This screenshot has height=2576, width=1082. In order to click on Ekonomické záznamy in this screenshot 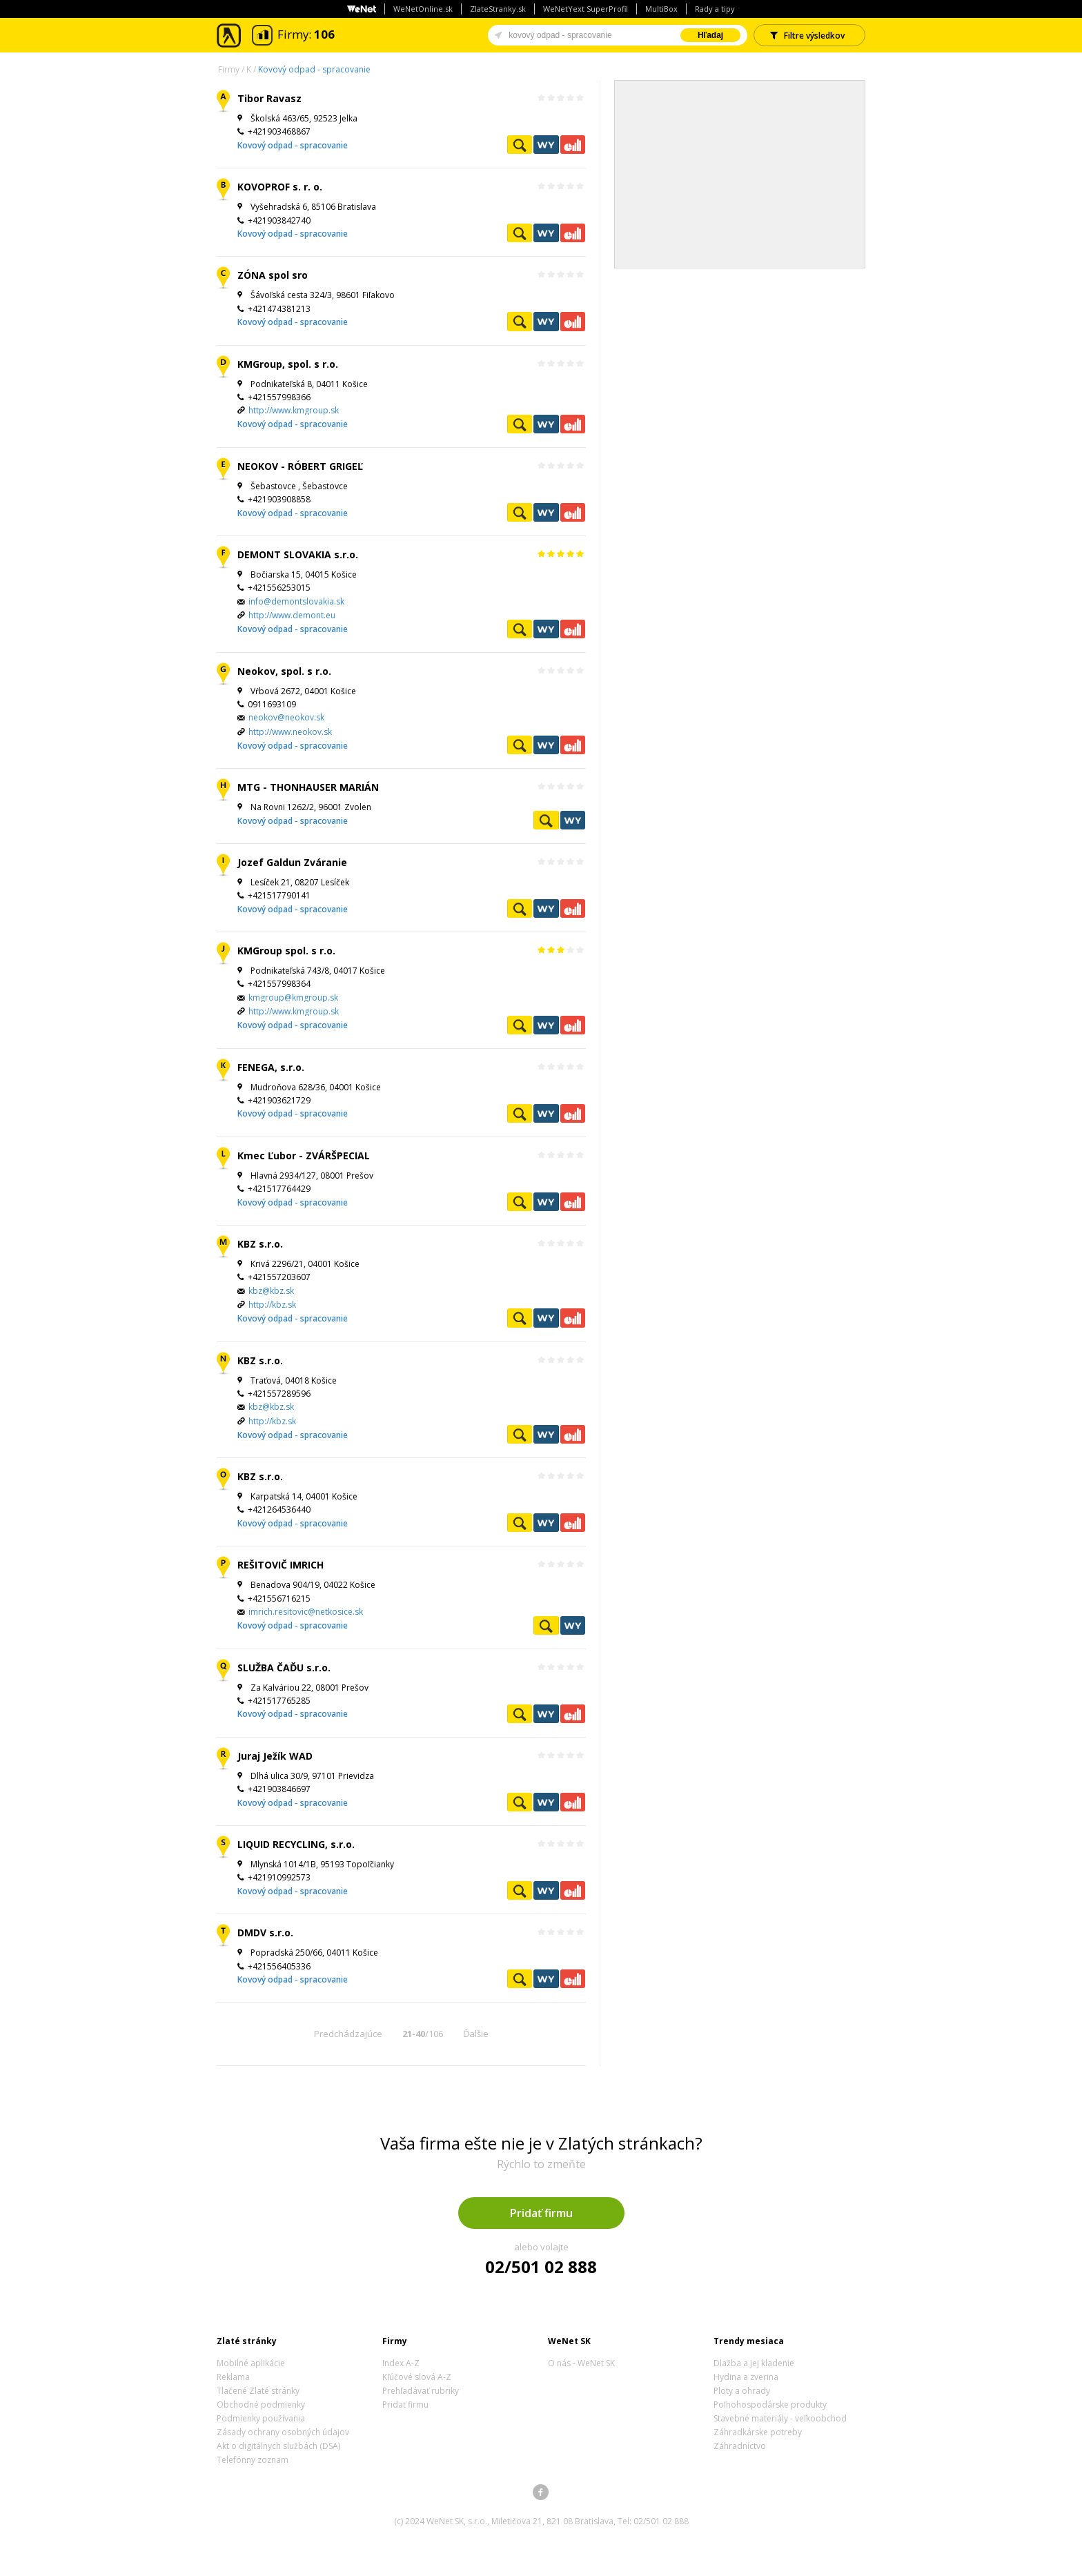, I will do `click(572, 144)`.